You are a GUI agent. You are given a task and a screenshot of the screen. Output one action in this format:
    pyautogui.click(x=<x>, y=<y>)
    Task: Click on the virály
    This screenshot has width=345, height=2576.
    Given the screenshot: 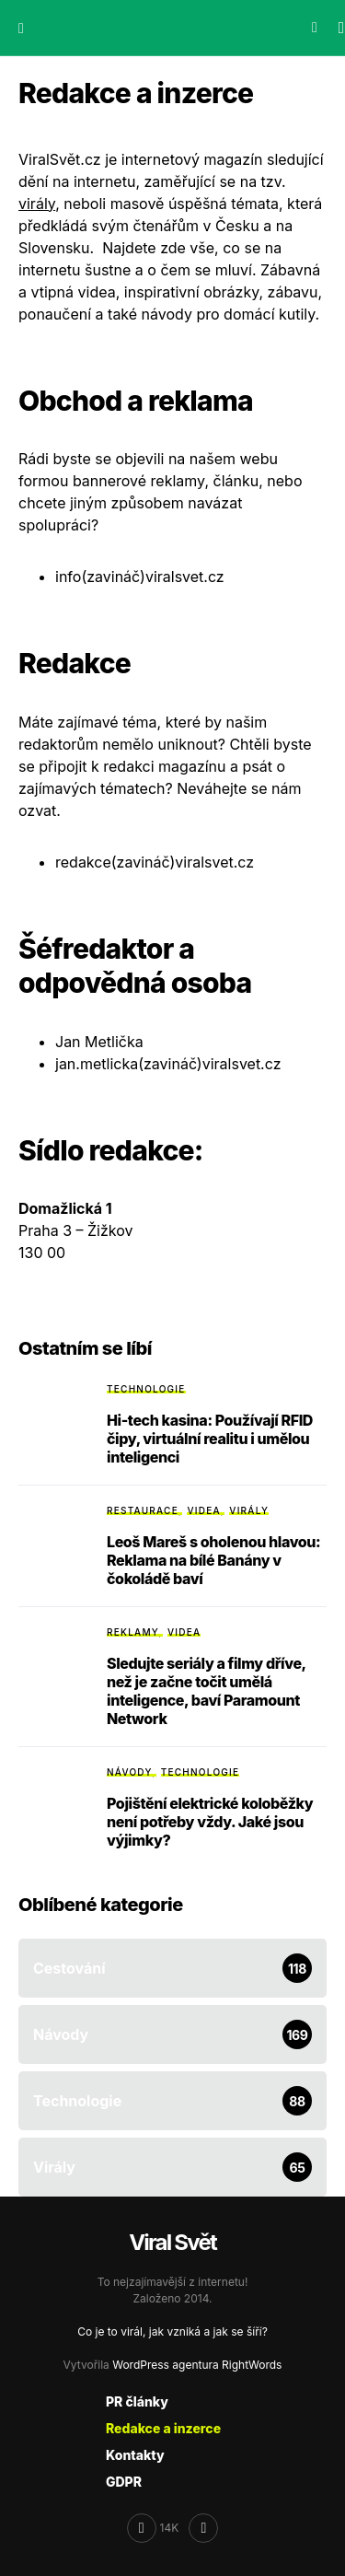 What is the action you would take?
    pyautogui.click(x=36, y=203)
    